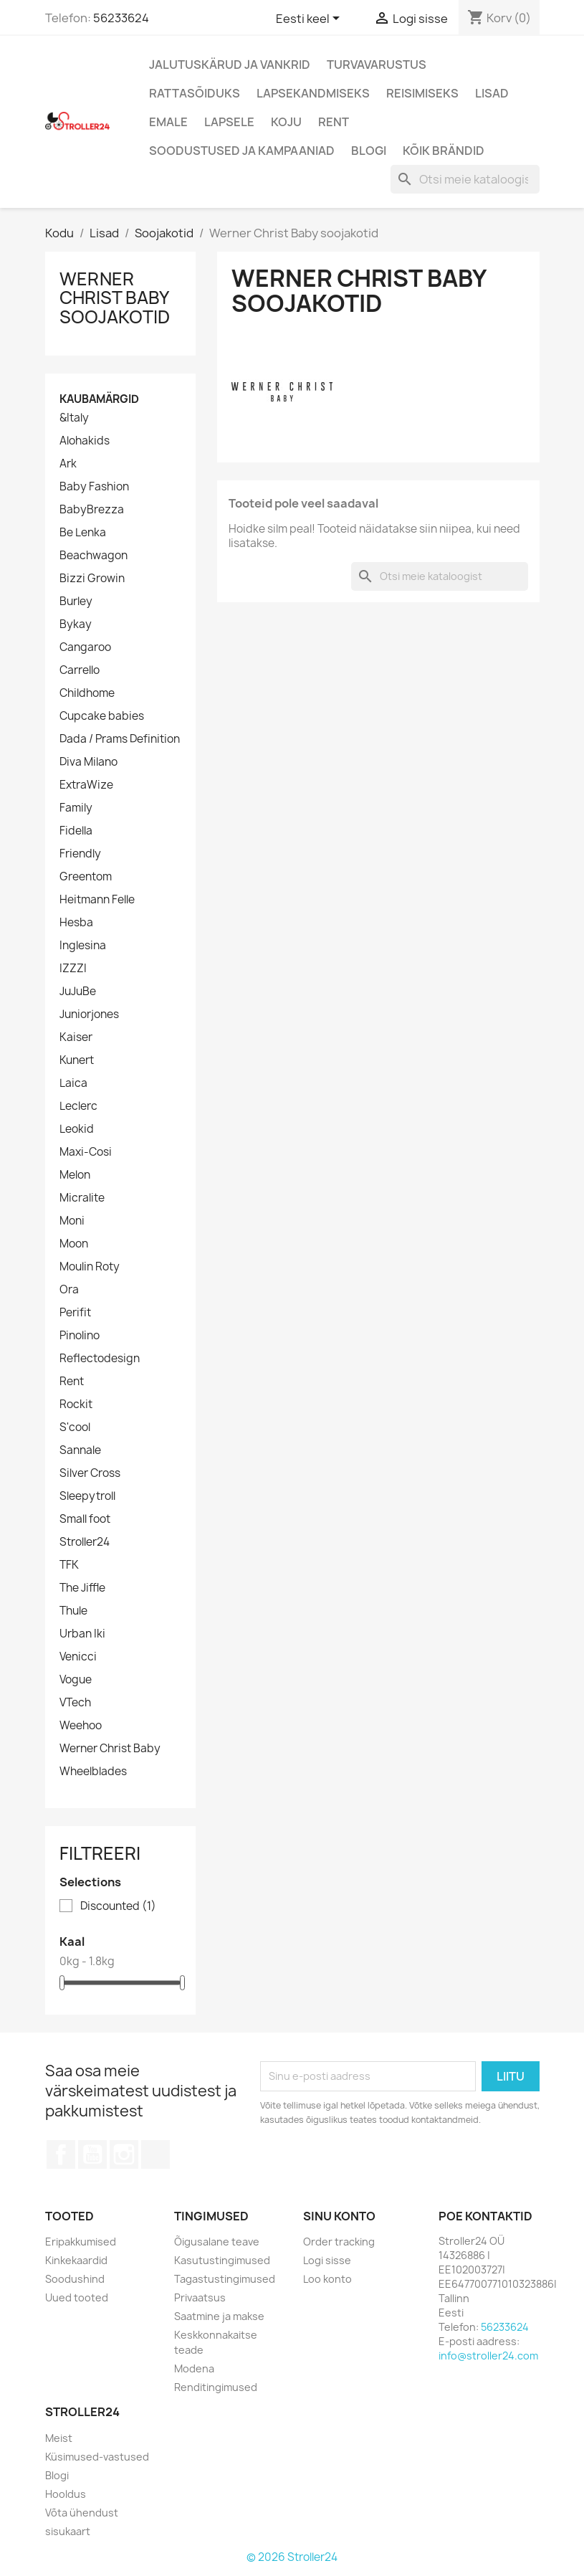 The height and width of the screenshot is (2576, 584). Describe the element at coordinates (79, 670) in the screenshot. I see `Carrello` at that location.